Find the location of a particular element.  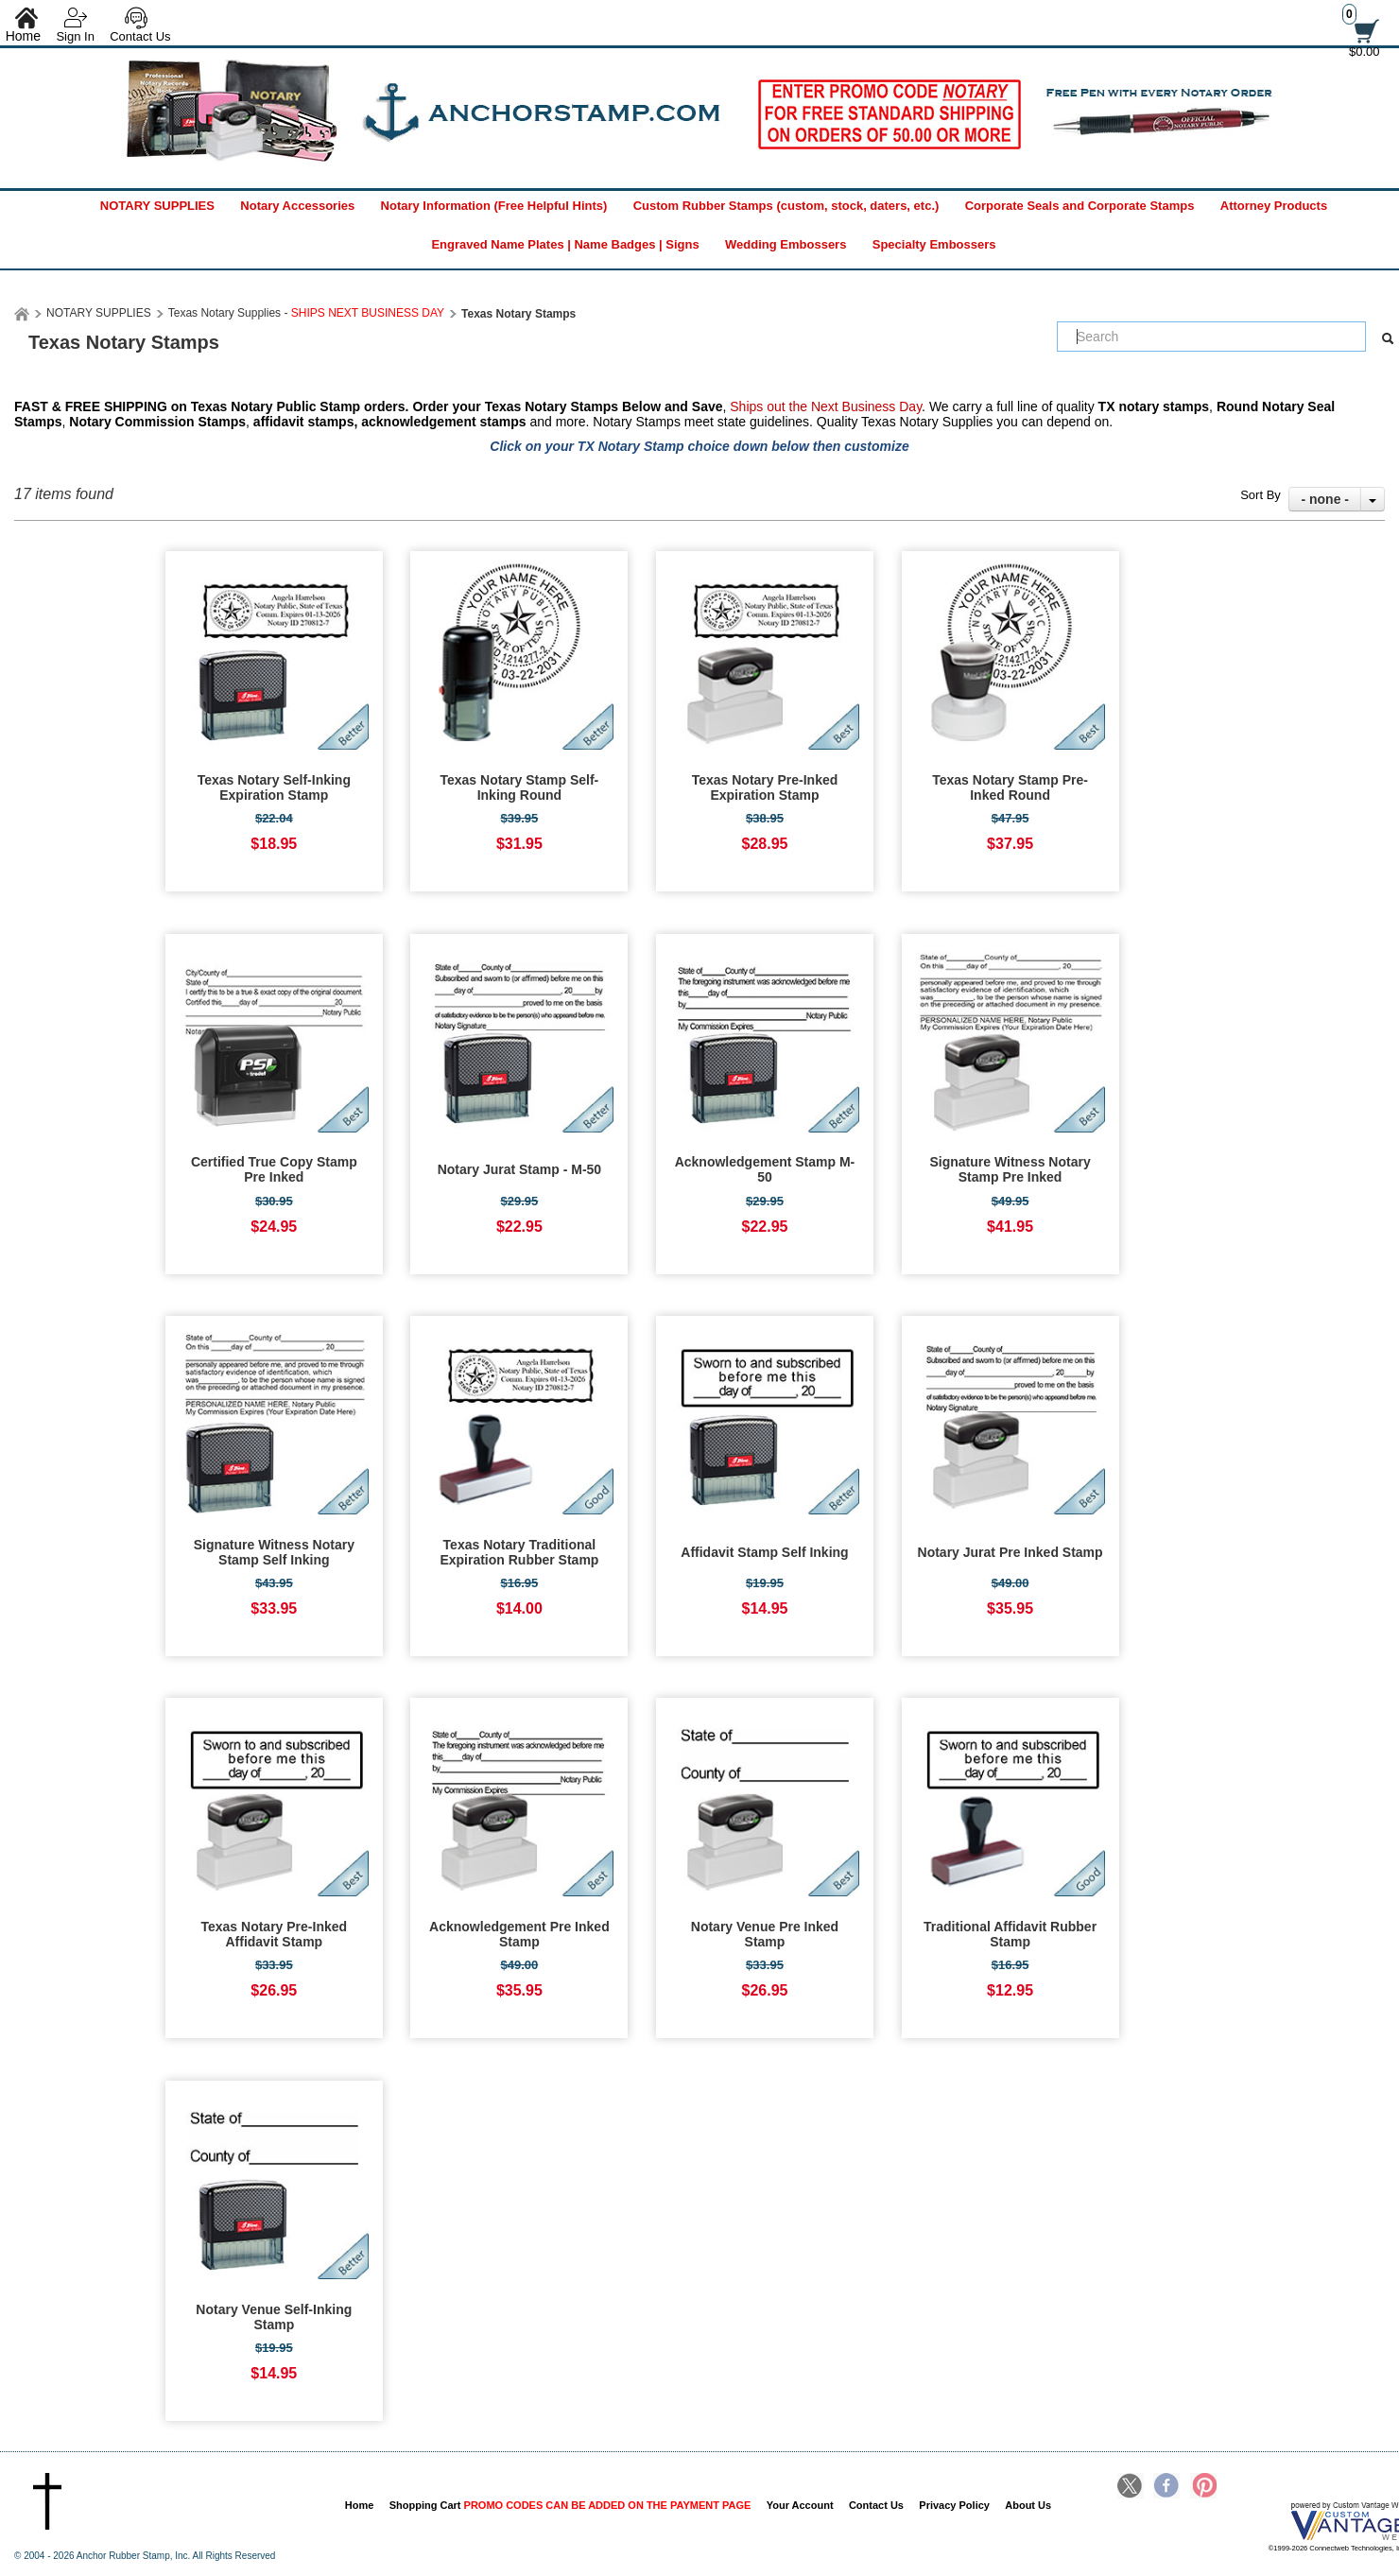

Signature Witness Notary Stamp Self Inking is located at coordinates (274, 1552).